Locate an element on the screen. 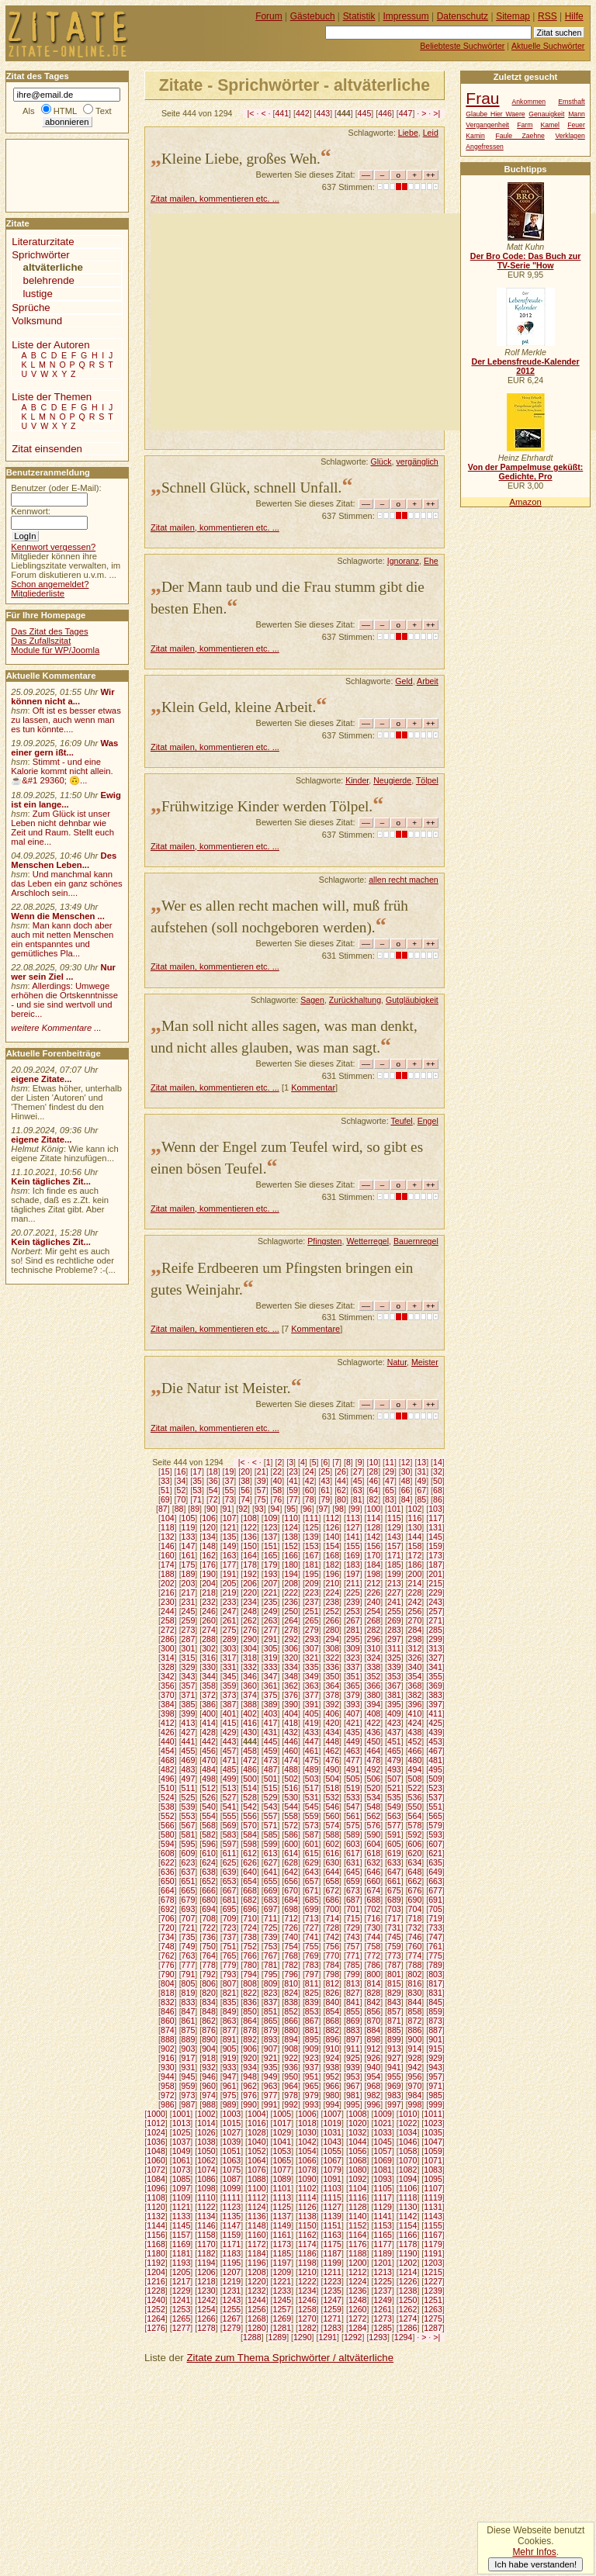  769 is located at coordinates (312, 1955).